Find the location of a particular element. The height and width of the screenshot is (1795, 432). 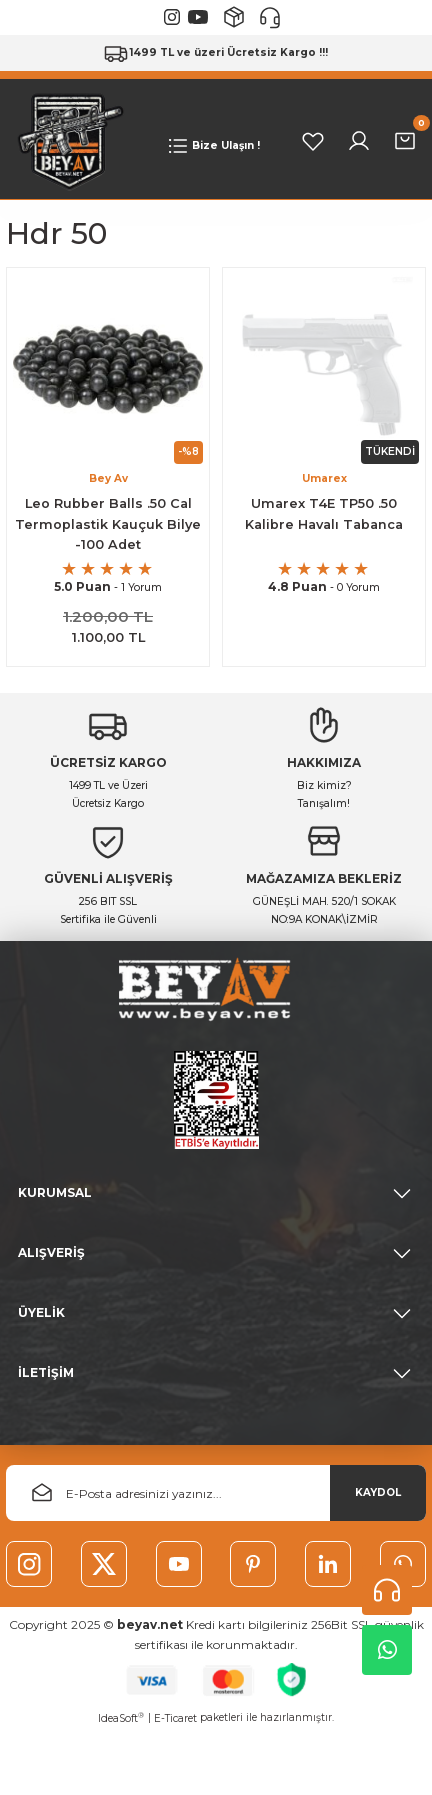

Bey Av is located at coordinates (108, 479).